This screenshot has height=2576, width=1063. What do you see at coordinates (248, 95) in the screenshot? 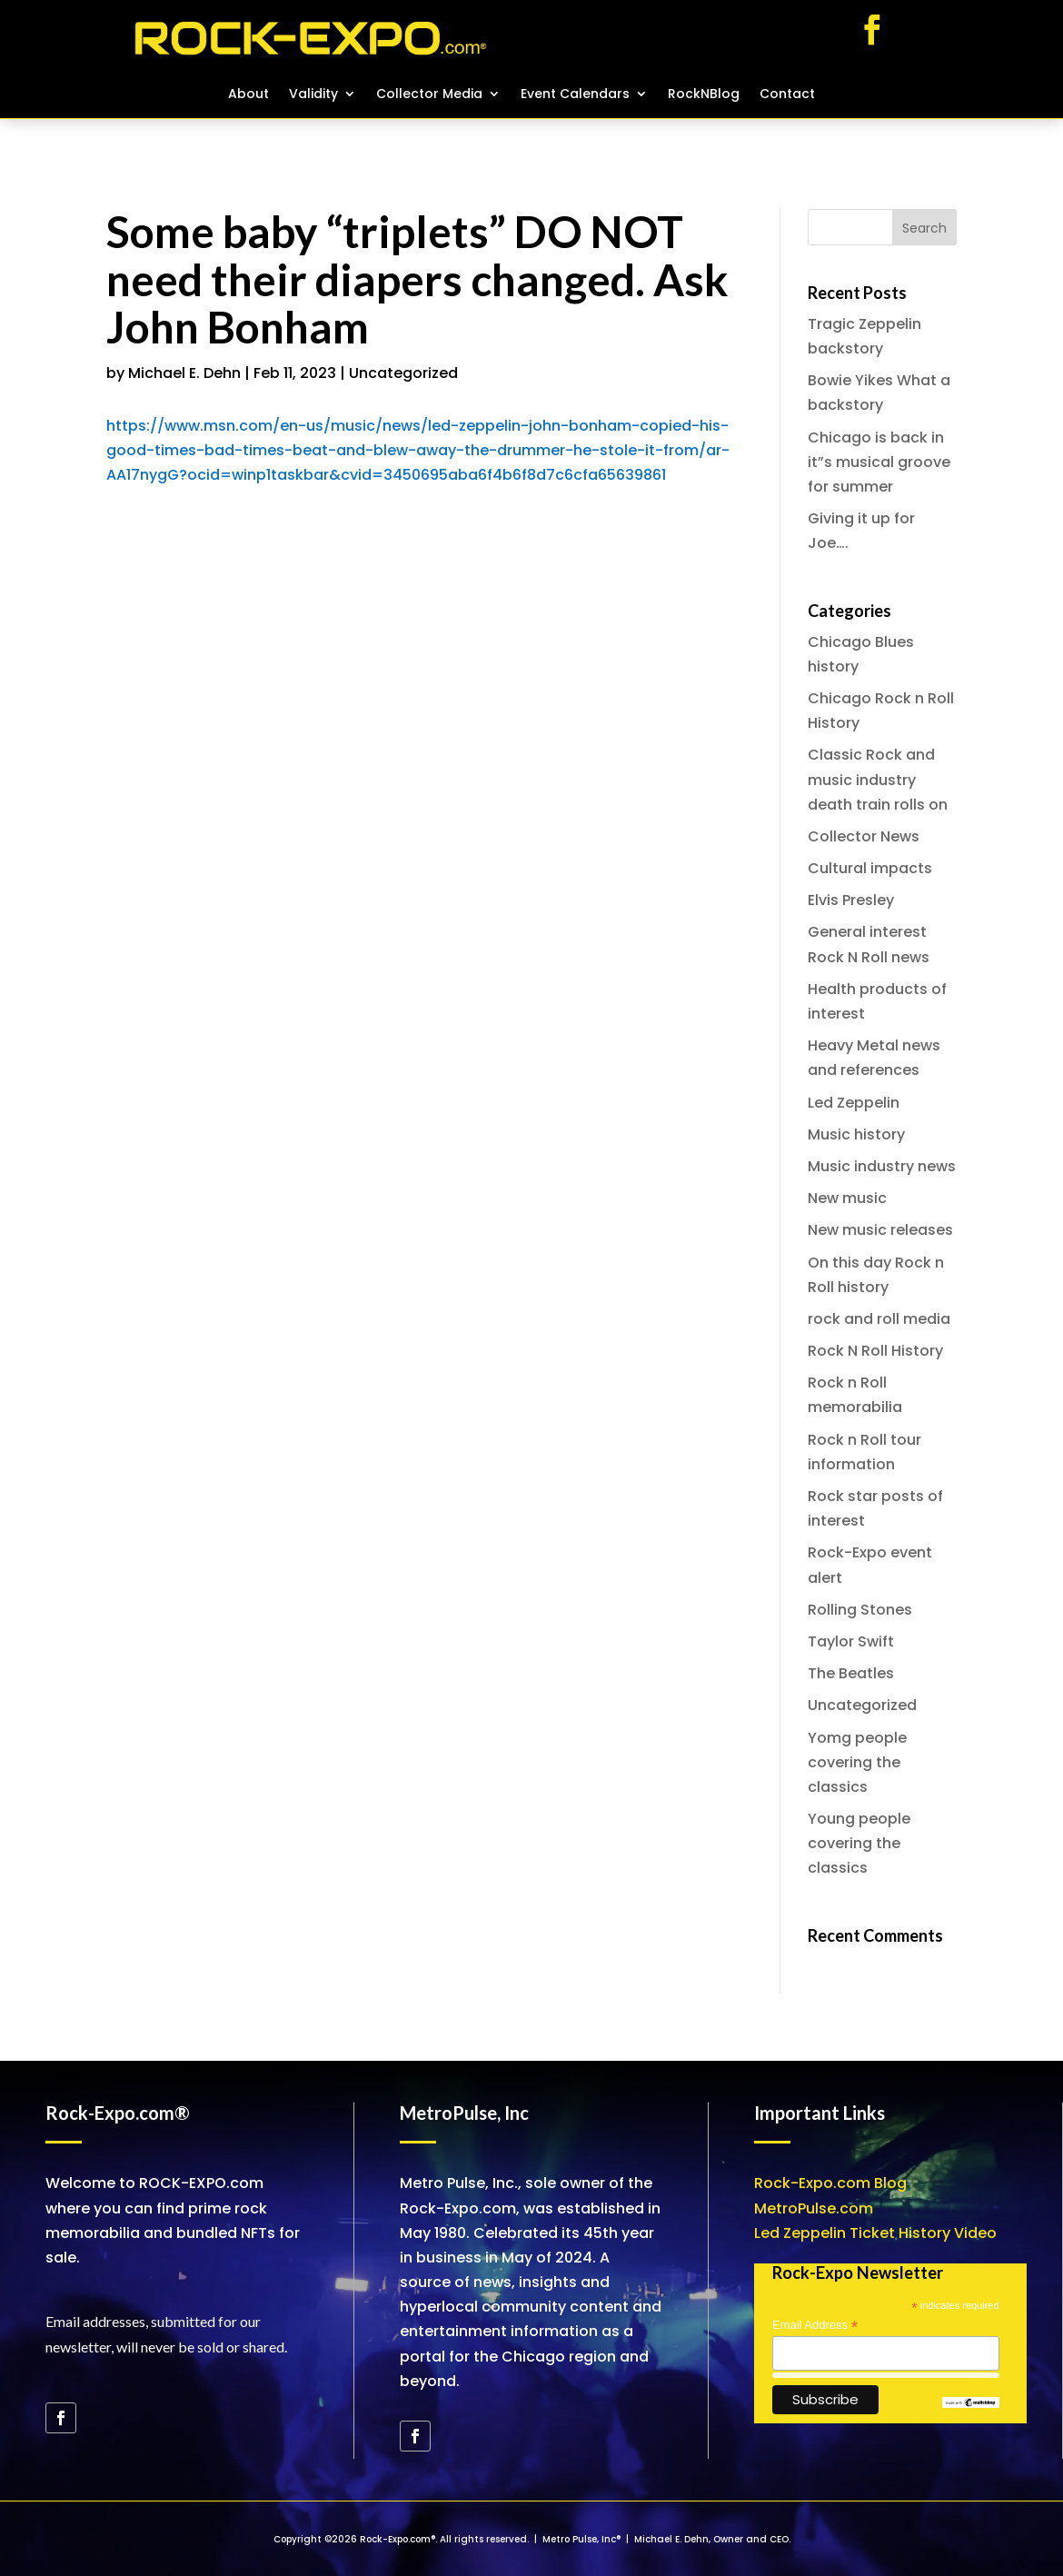
I see `About` at bounding box center [248, 95].